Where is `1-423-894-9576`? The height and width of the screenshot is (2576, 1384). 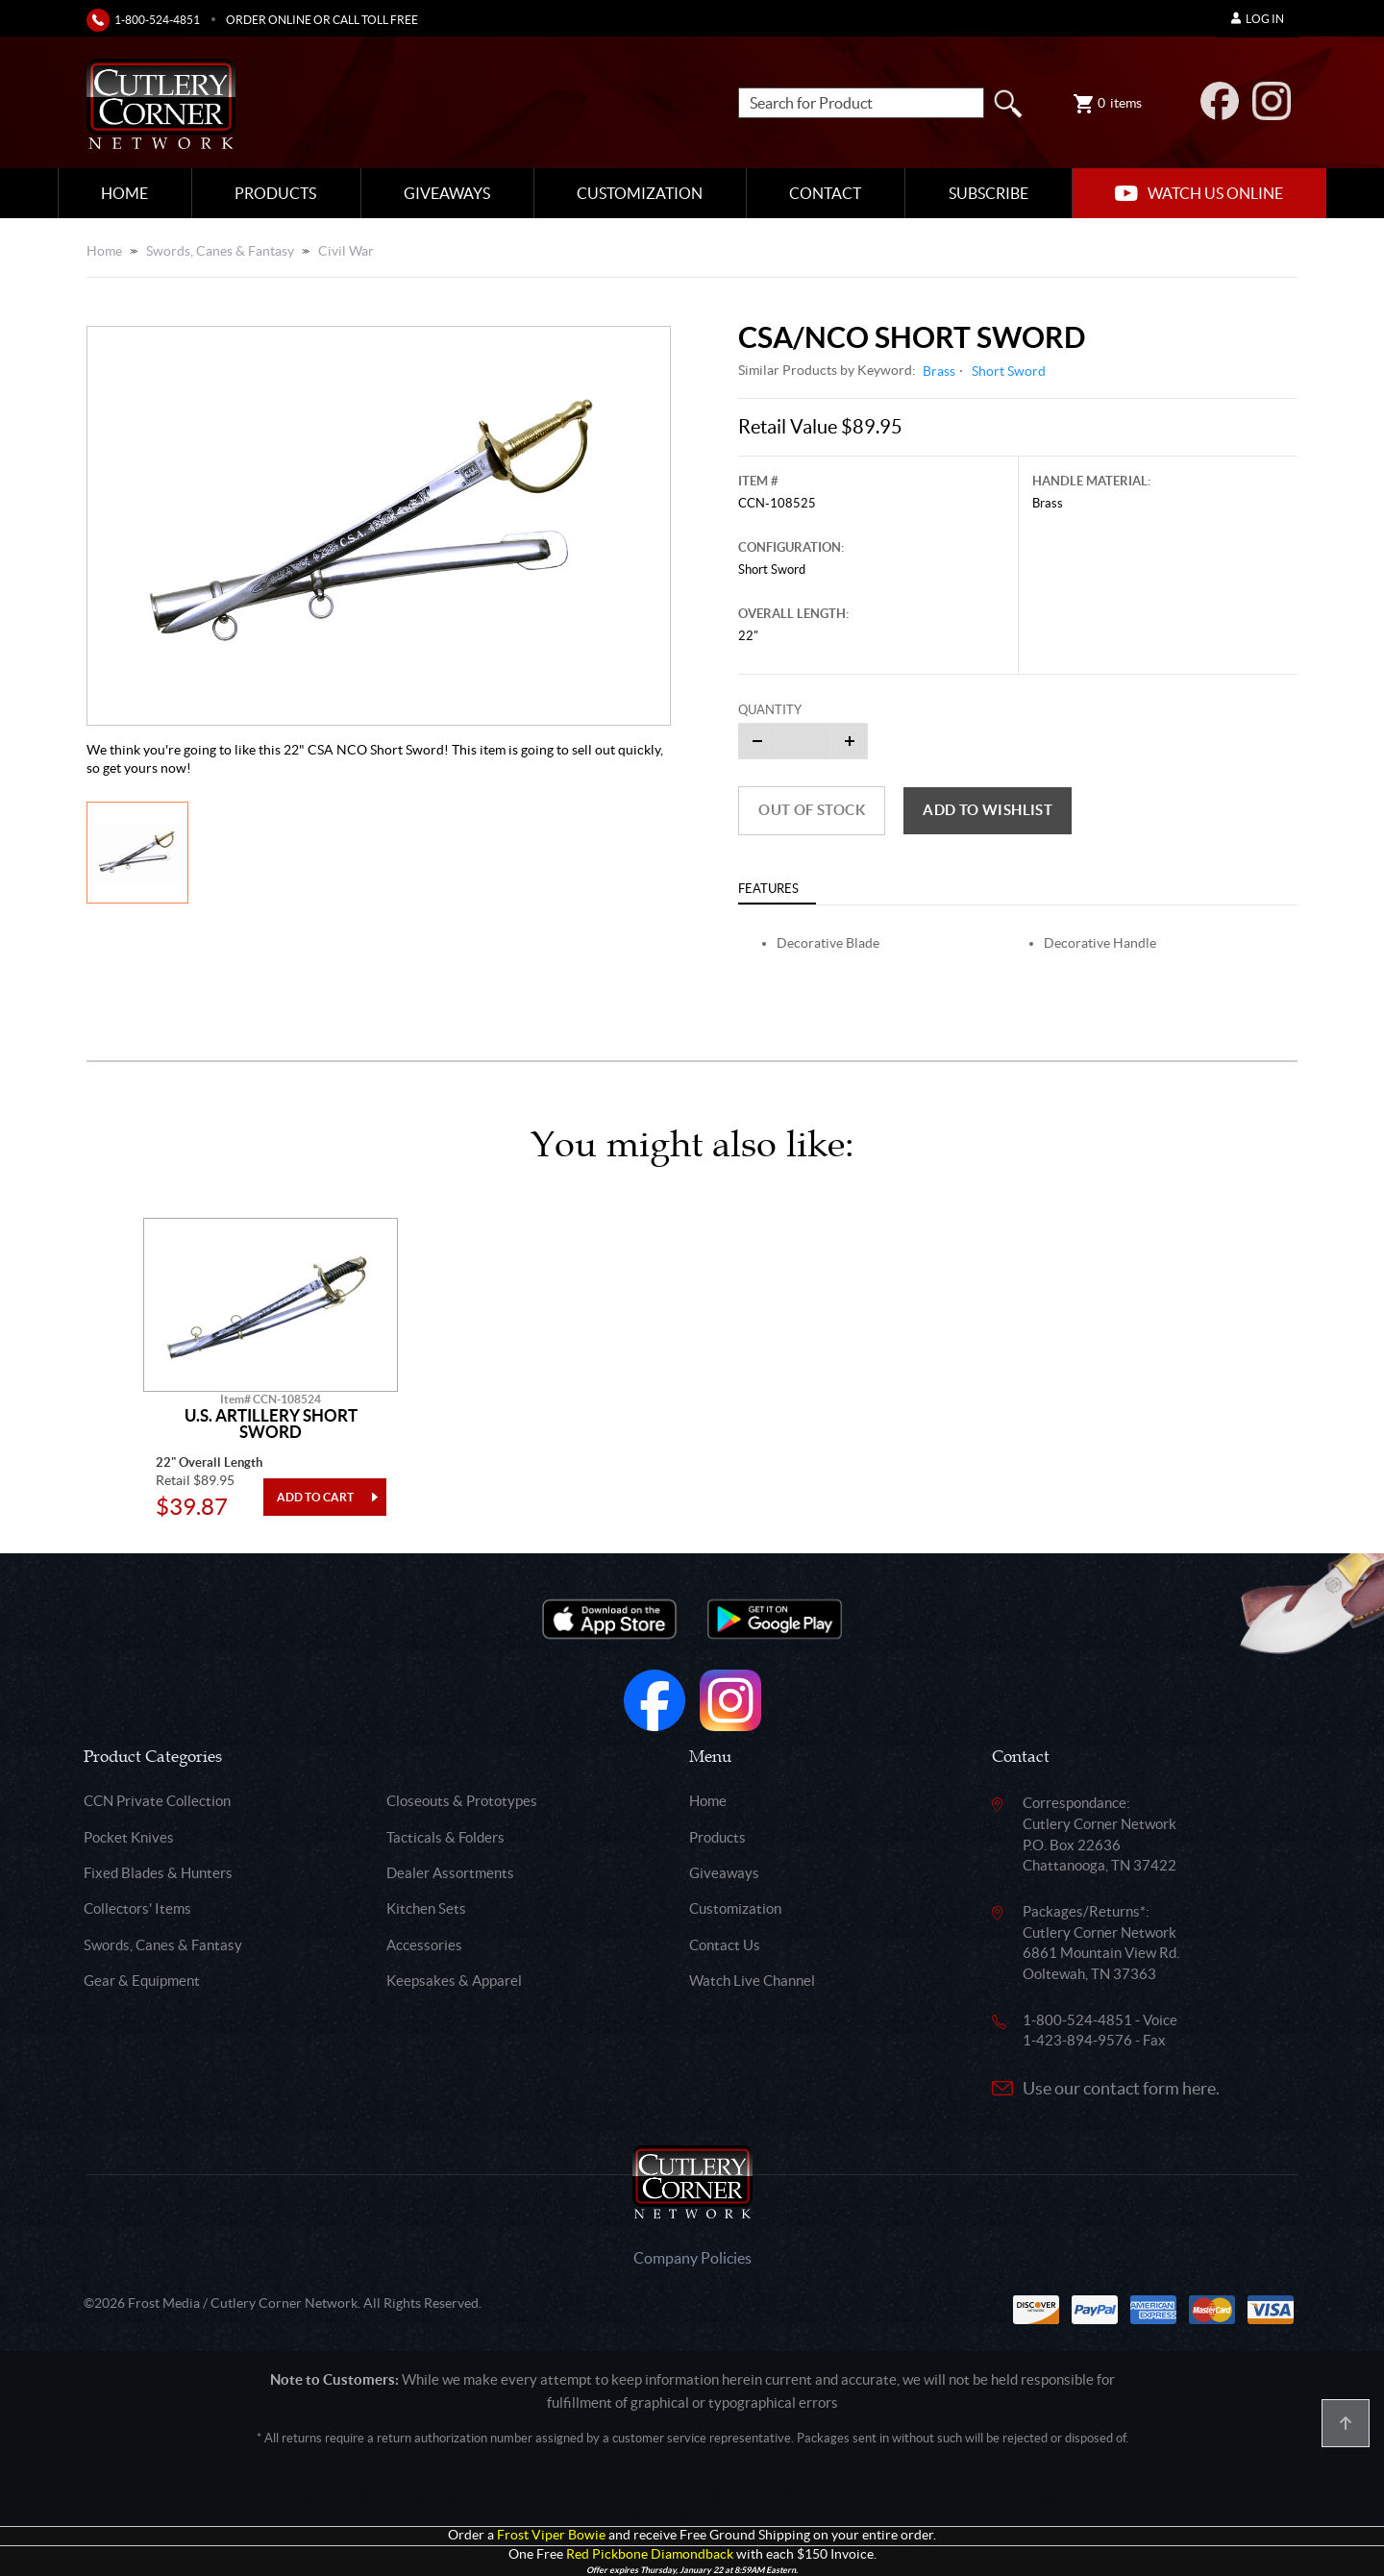 1-423-894-9576 is located at coordinates (1077, 2040).